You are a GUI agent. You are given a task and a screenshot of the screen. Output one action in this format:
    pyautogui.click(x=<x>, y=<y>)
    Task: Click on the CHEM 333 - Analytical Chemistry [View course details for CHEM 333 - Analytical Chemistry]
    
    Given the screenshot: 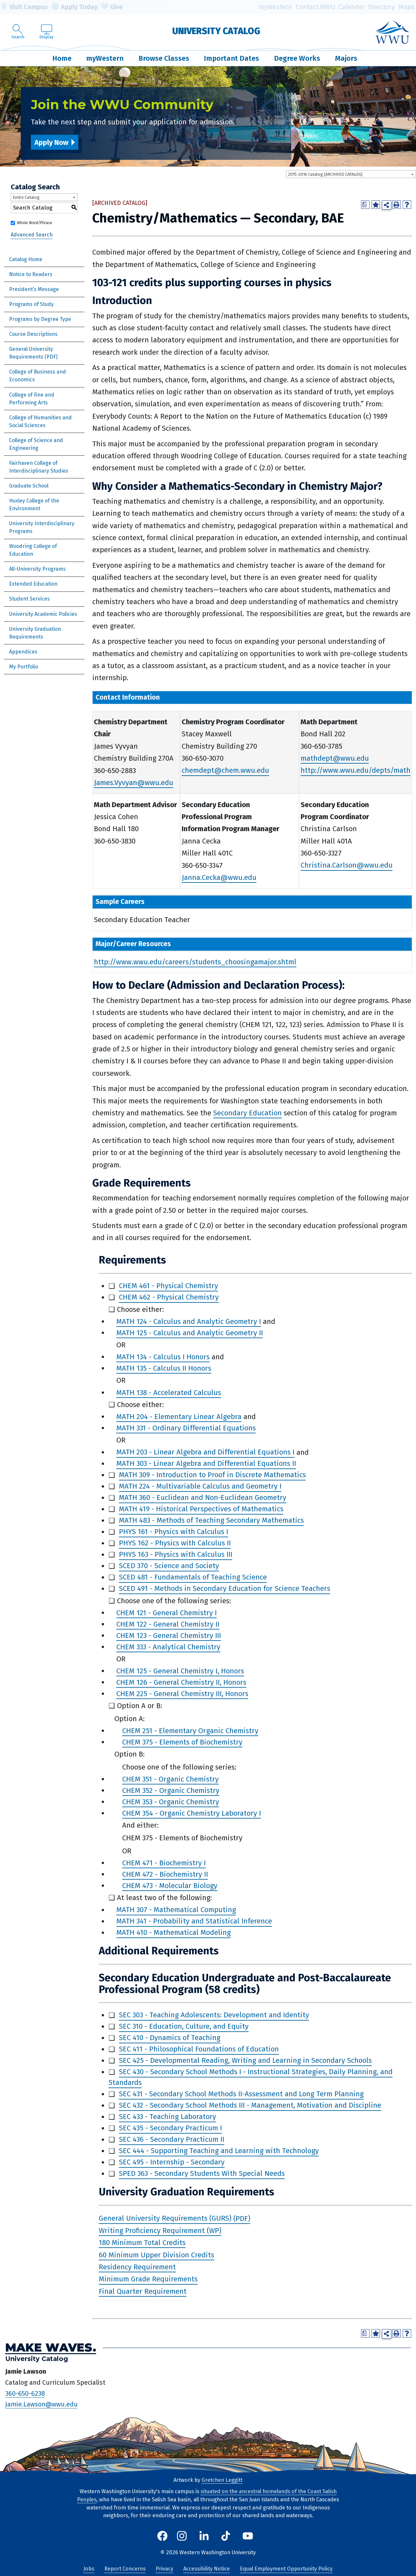 What is the action you would take?
    pyautogui.click(x=168, y=1647)
    